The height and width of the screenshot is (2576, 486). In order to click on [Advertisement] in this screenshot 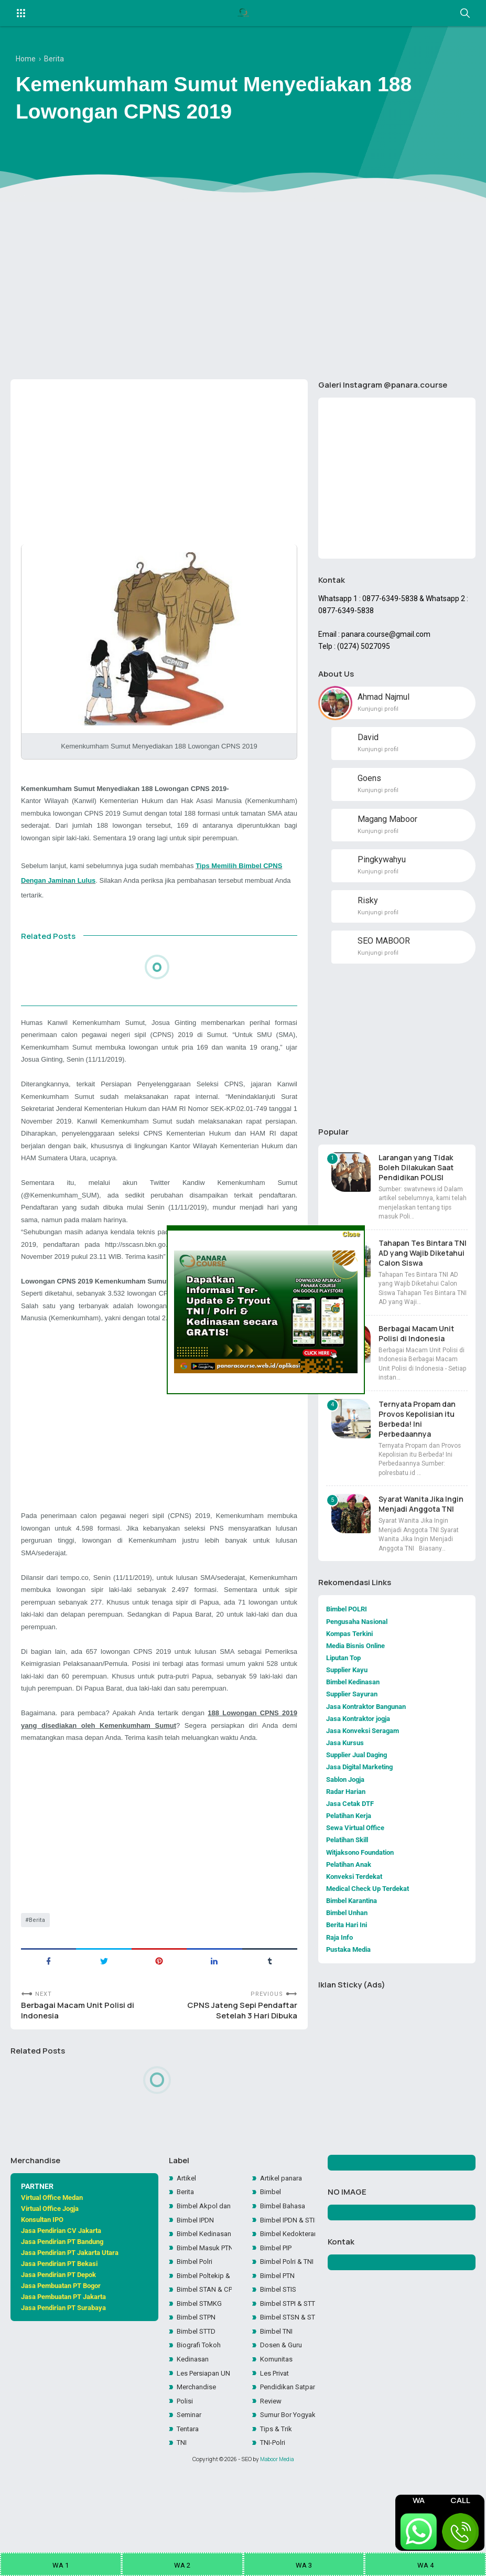, I will do `click(243, 290)`.